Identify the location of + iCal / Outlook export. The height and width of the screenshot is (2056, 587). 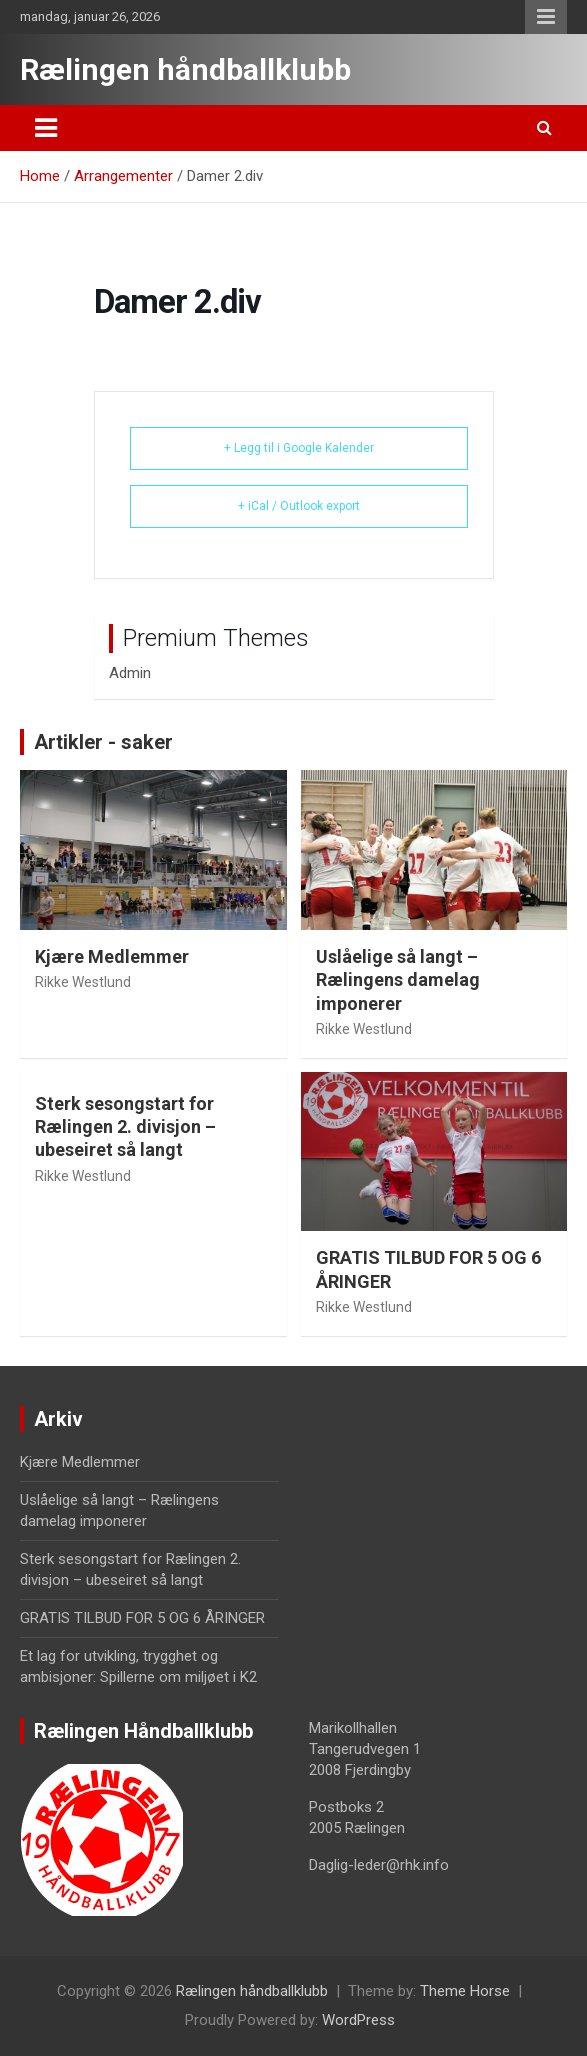
(299, 506).